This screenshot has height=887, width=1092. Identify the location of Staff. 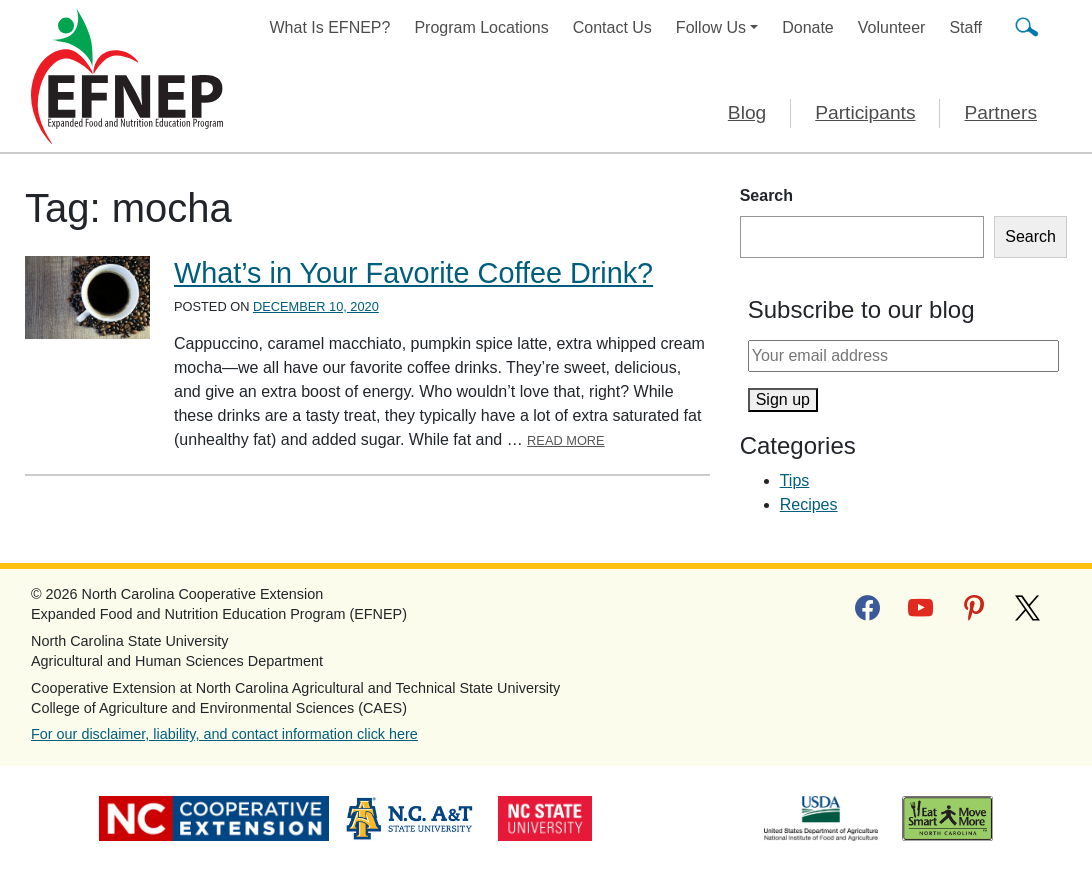
(965, 27).